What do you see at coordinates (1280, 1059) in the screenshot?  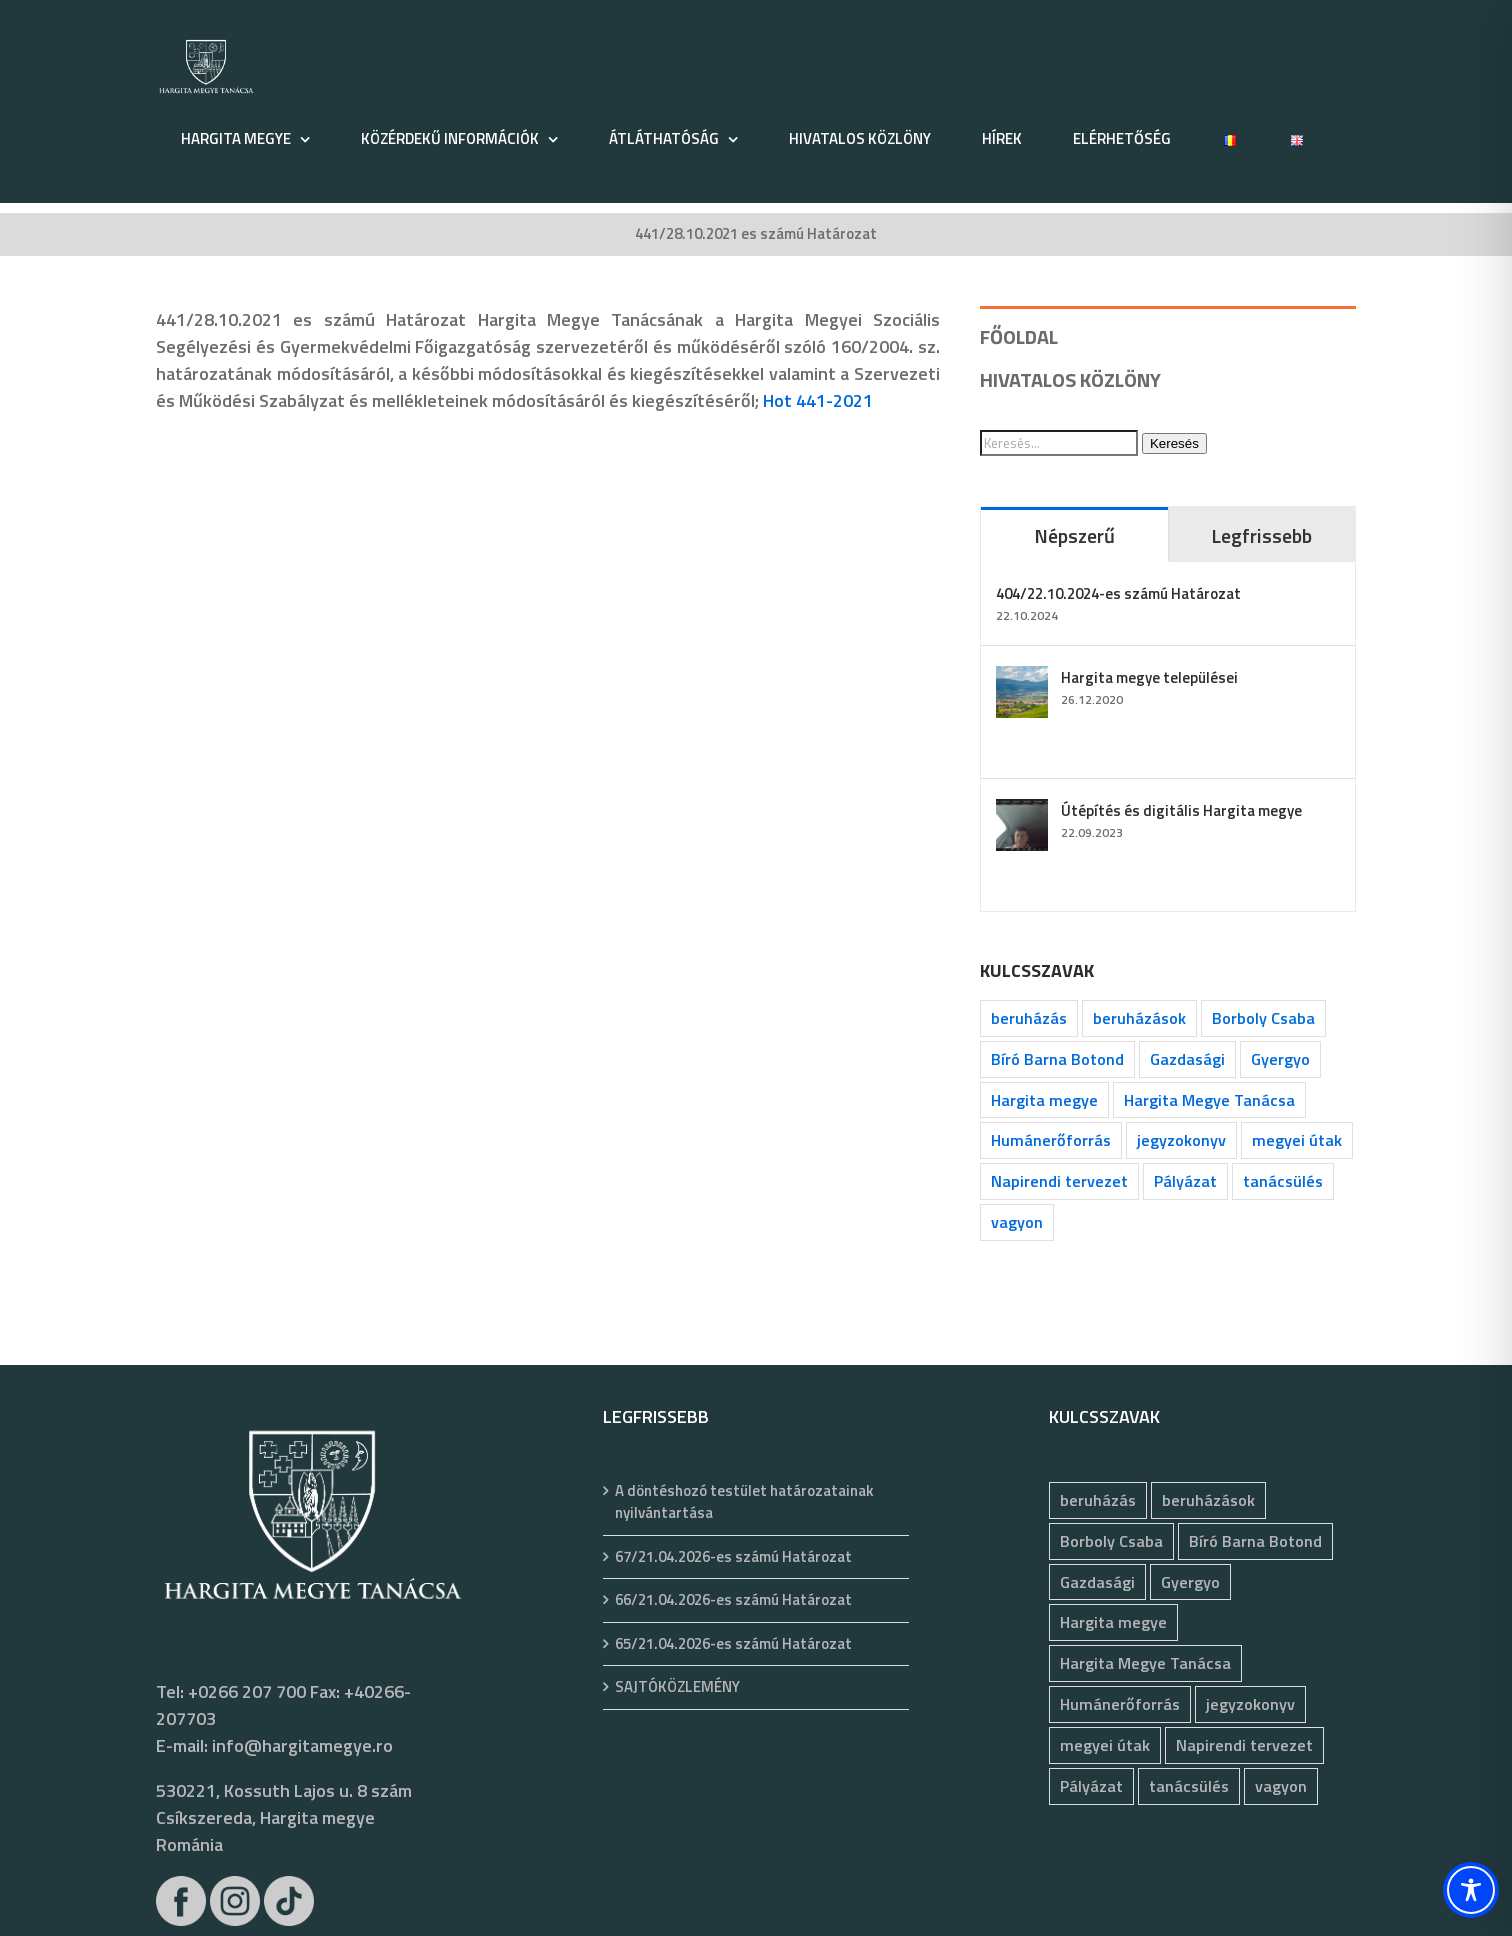 I see `Gyergyo [Gyergyo (78 elem)]` at bounding box center [1280, 1059].